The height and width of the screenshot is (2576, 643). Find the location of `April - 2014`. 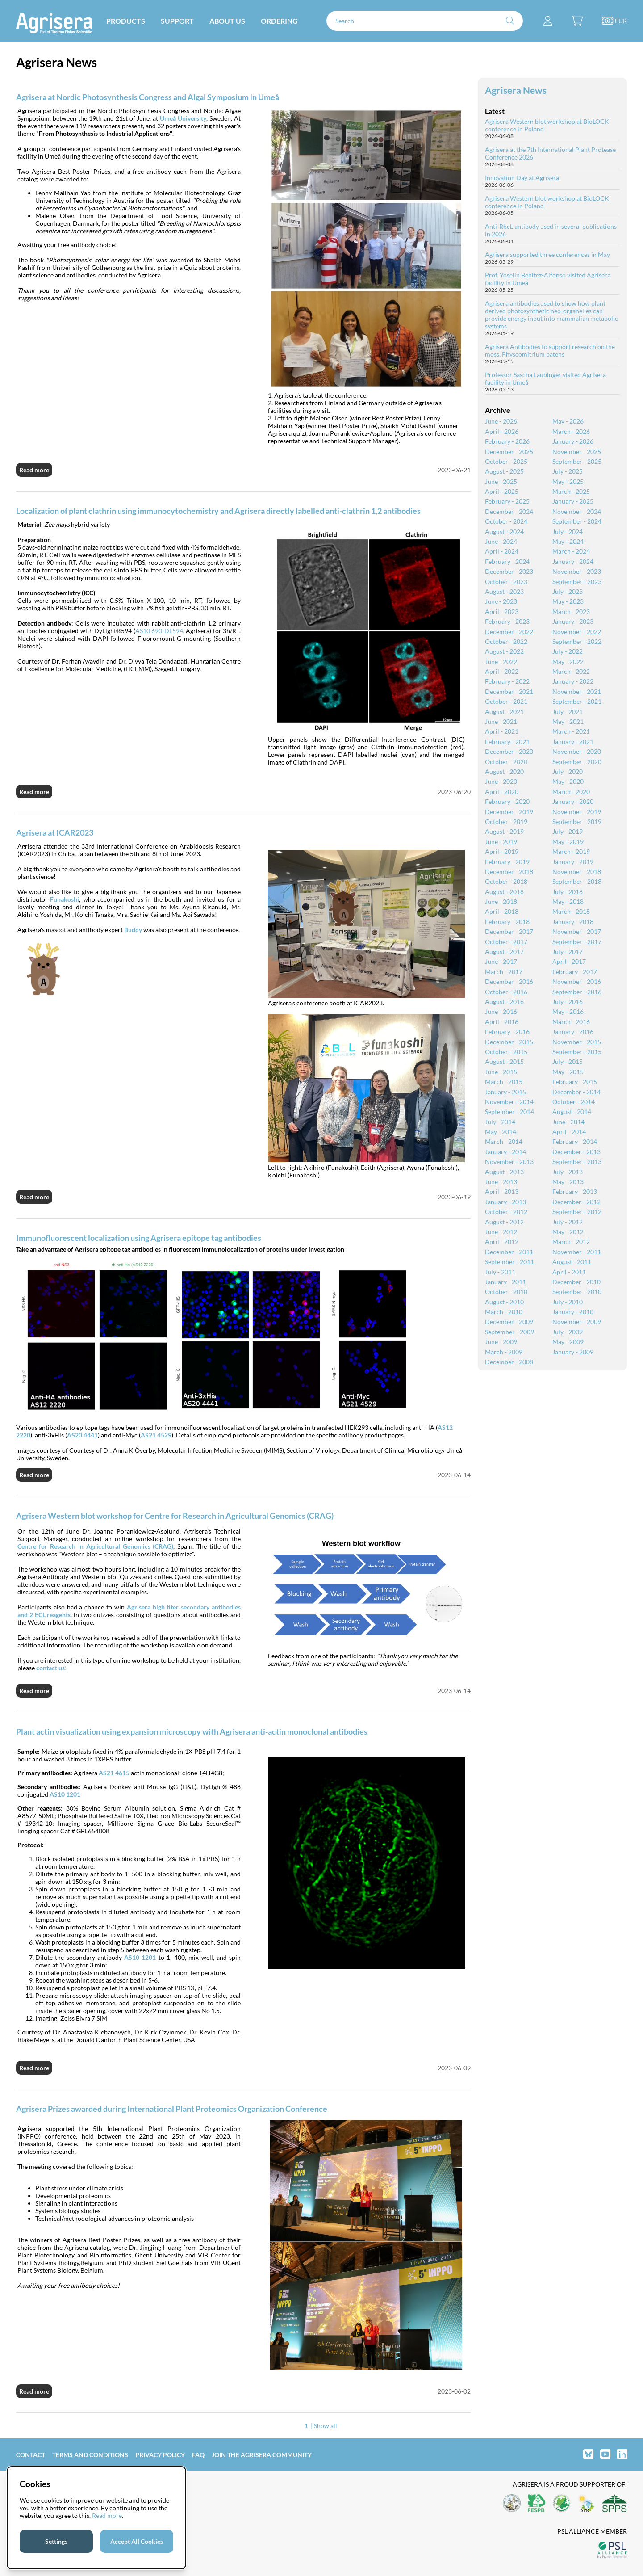

April - 2014 is located at coordinates (569, 1131).